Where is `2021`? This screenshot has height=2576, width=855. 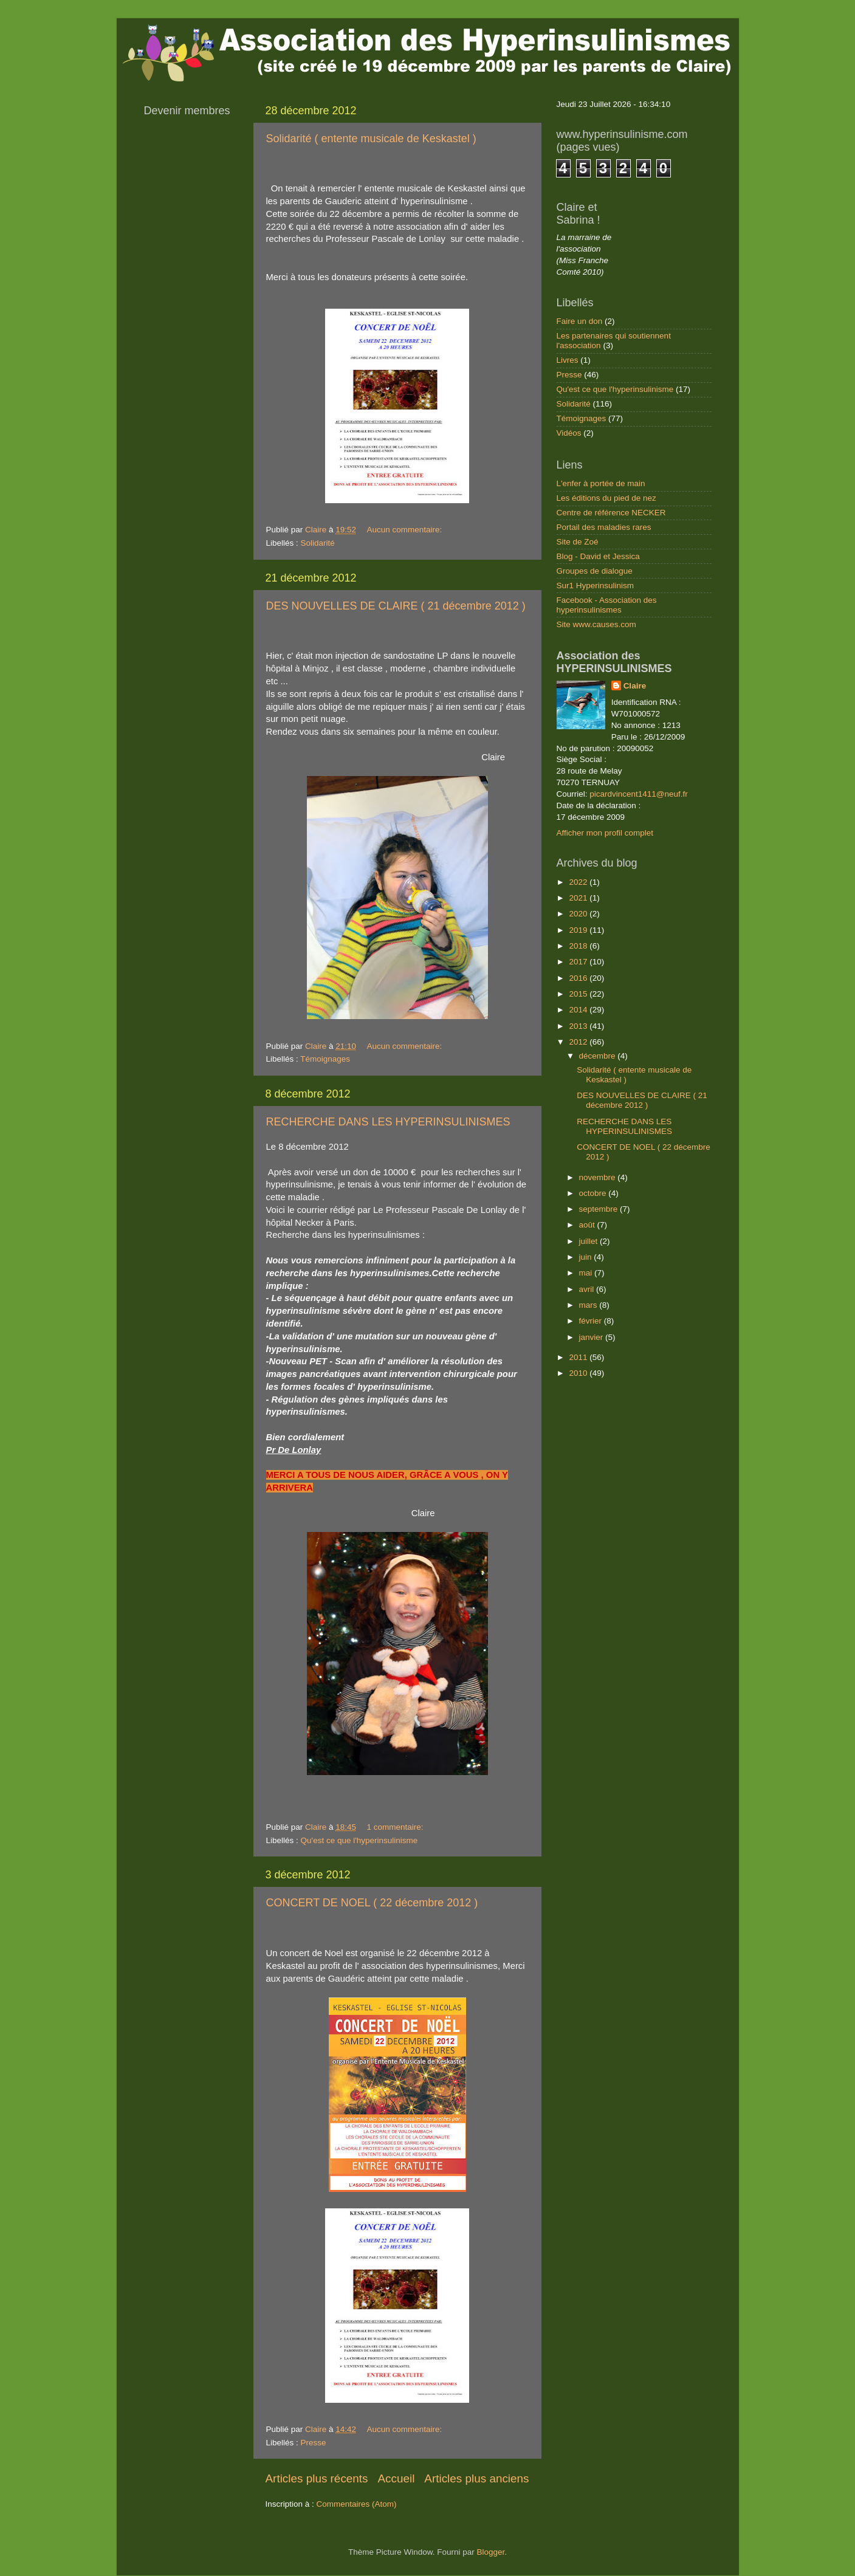
2021 is located at coordinates (579, 897).